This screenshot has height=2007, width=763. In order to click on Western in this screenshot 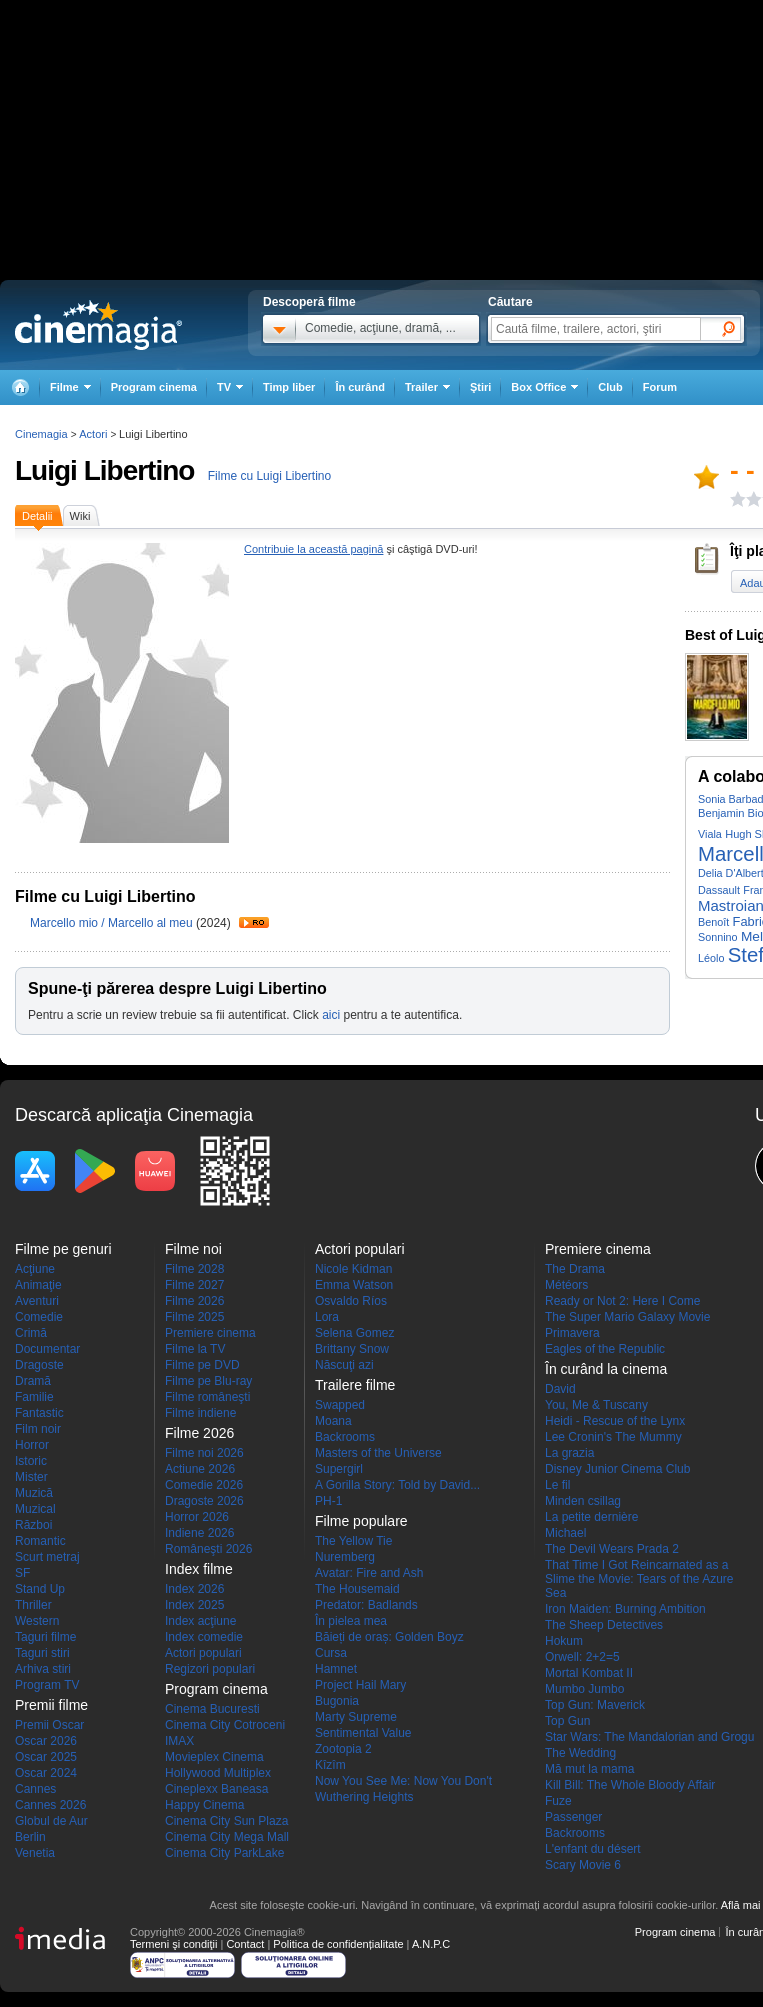, I will do `click(37, 1621)`.